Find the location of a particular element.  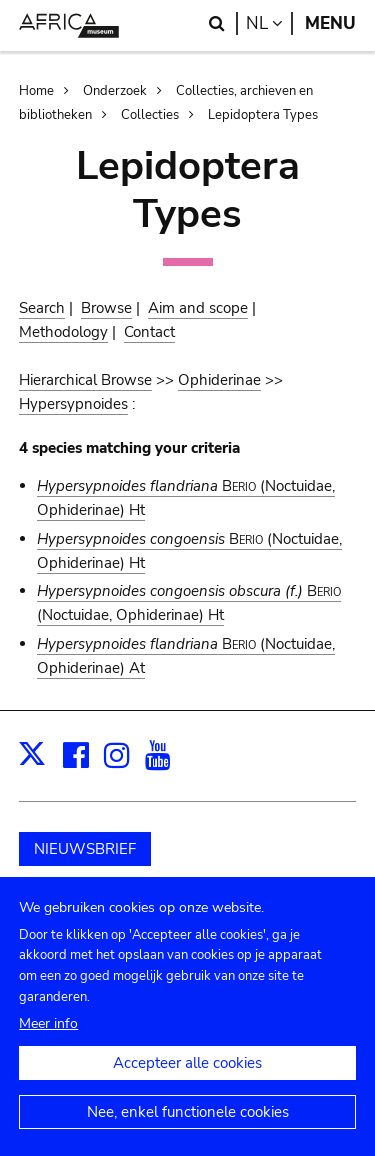

Contact is located at coordinates (149, 332).